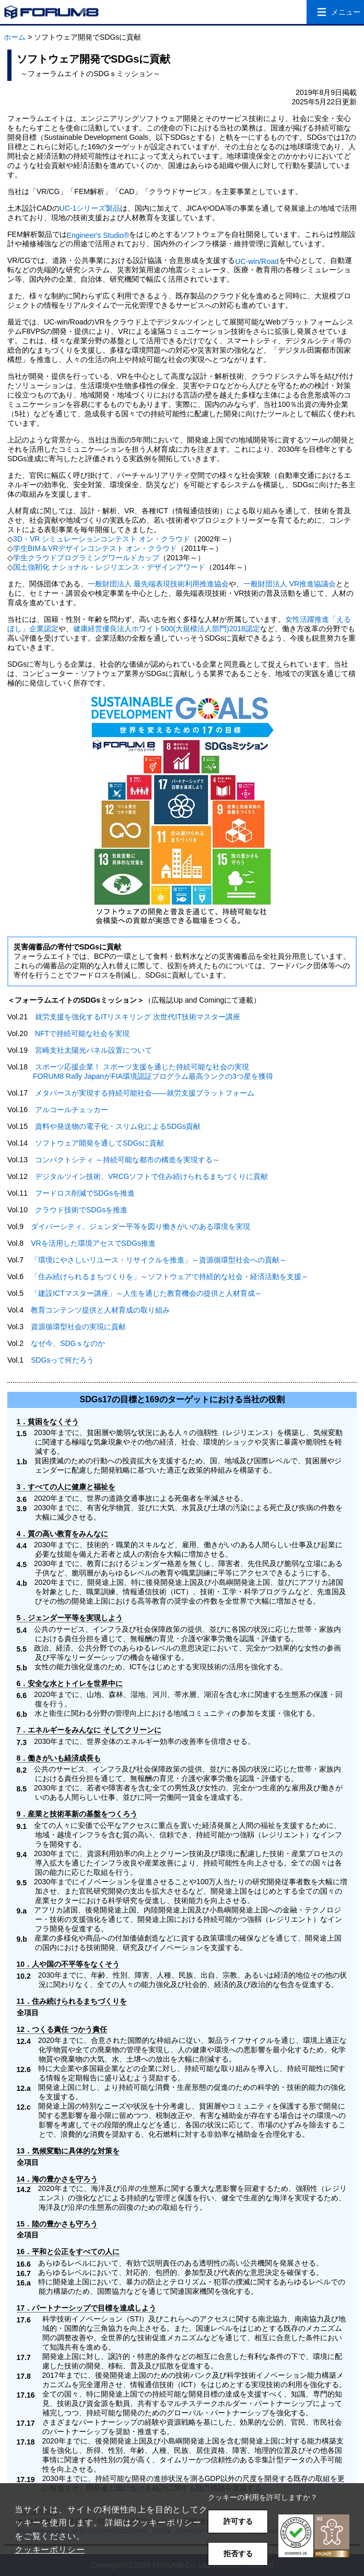 This screenshot has height=2576, width=364. I want to click on 許可する, so click(238, 2521).